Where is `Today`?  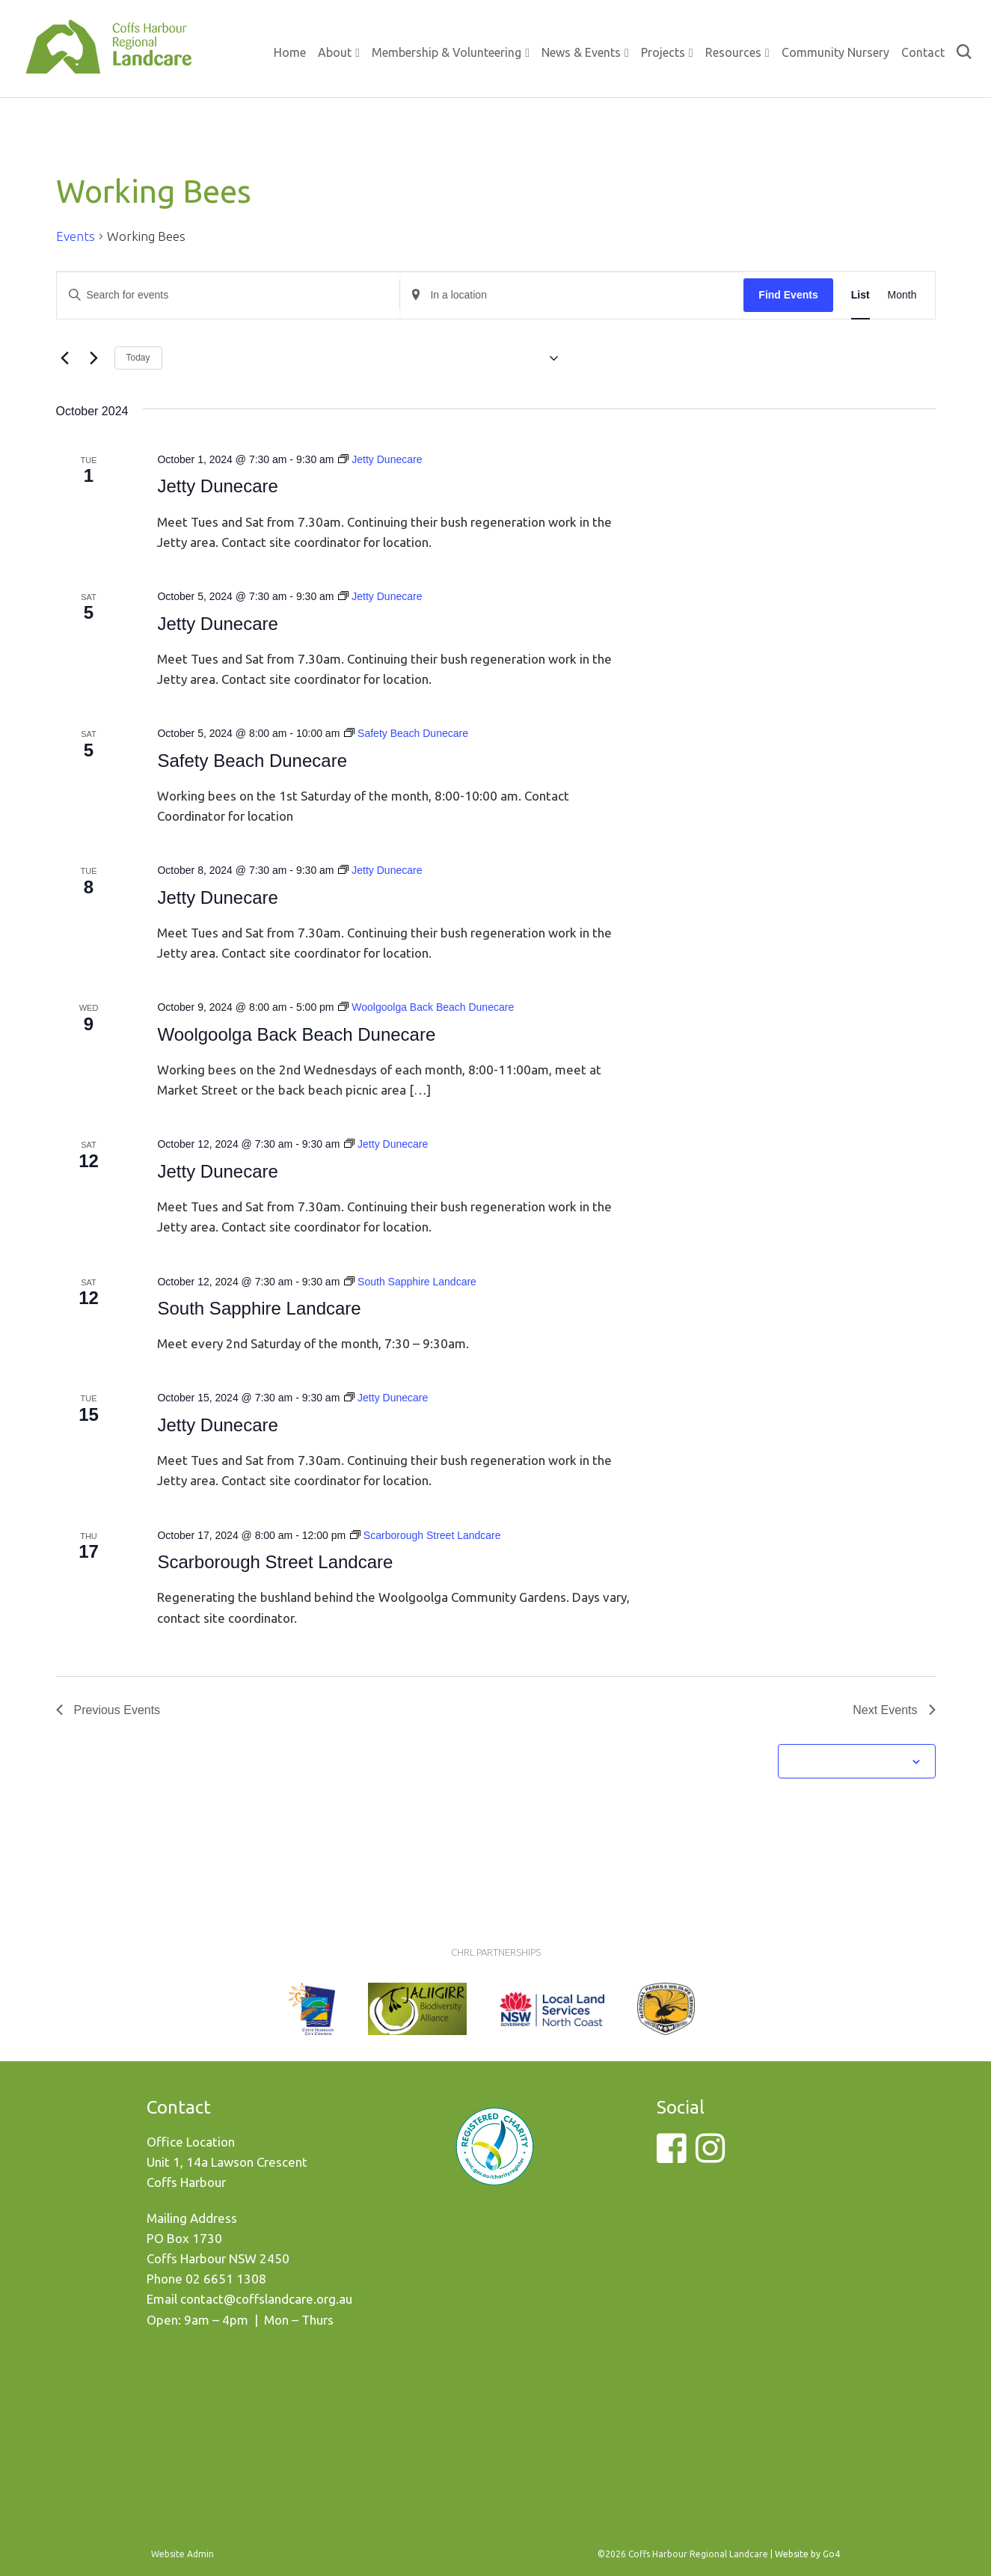 Today is located at coordinates (138, 357).